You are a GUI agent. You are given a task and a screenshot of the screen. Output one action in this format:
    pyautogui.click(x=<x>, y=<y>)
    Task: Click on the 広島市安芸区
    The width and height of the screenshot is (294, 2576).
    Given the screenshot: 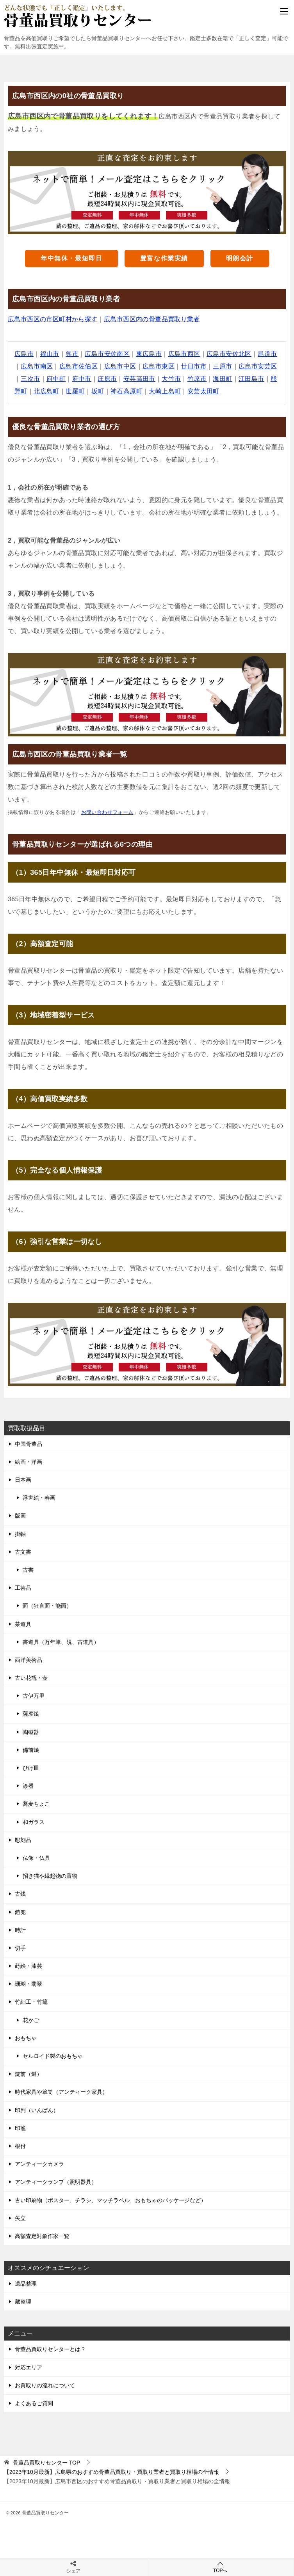 What is the action you would take?
    pyautogui.click(x=258, y=366)
    